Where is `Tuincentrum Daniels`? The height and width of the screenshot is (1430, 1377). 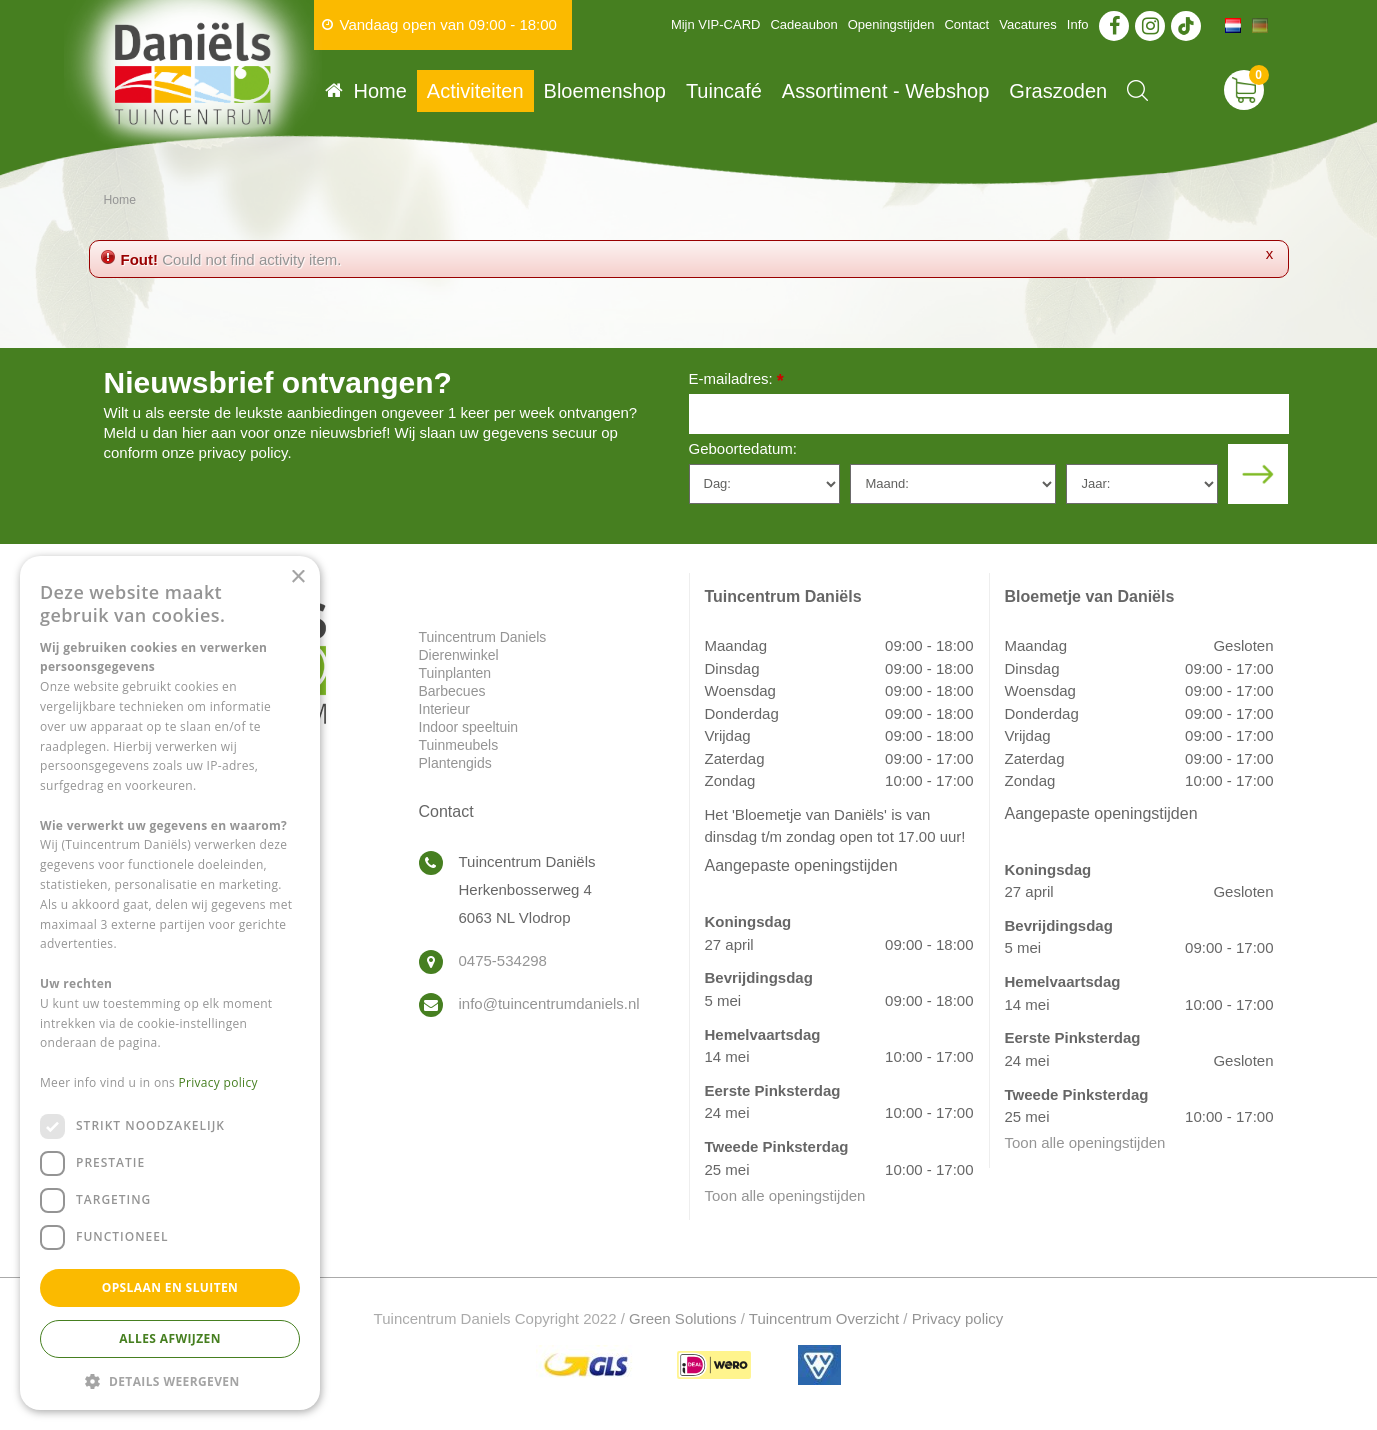 Tuincentrum Daniels is located at coordinates (483, 637).